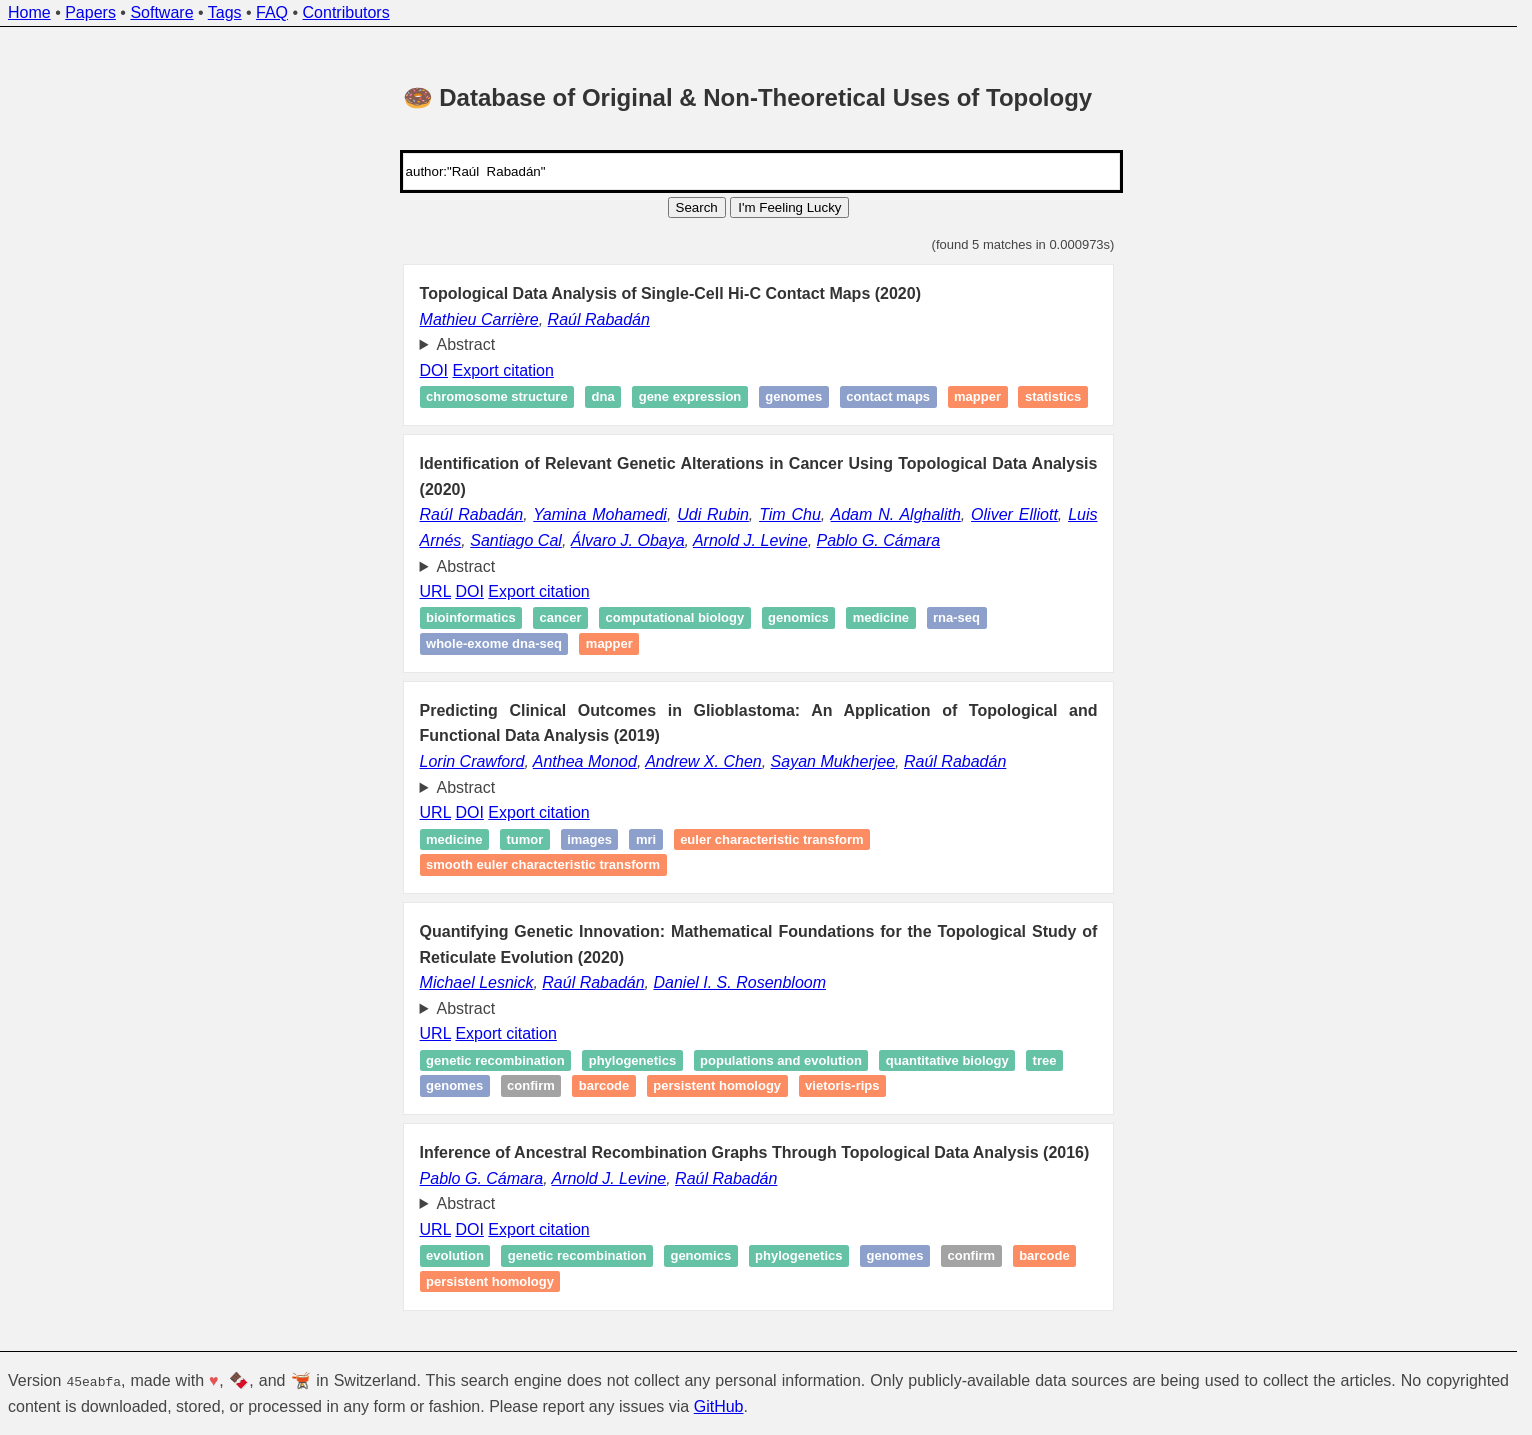 The image size is (1532, 1435). What do you see at coordinates (471, 618) in the screenshot?
I see `Bioinformatics` at bounding box center [471, 618].